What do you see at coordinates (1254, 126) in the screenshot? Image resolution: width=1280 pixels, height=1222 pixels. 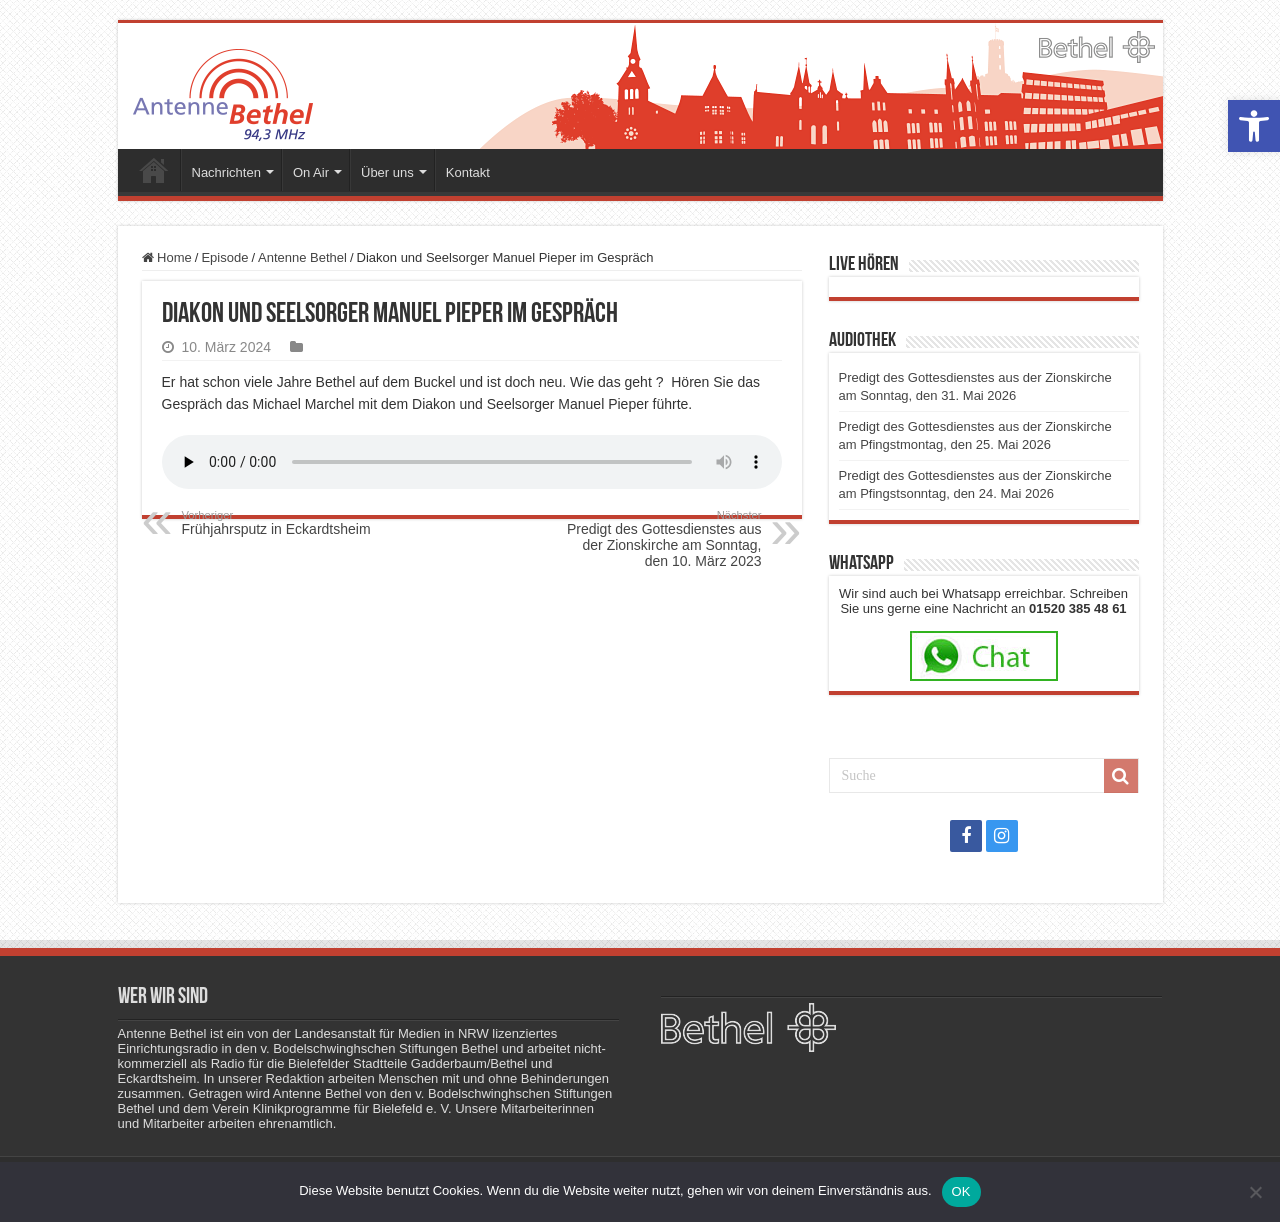 I see `[link]` at bounding box center [1254, 126].